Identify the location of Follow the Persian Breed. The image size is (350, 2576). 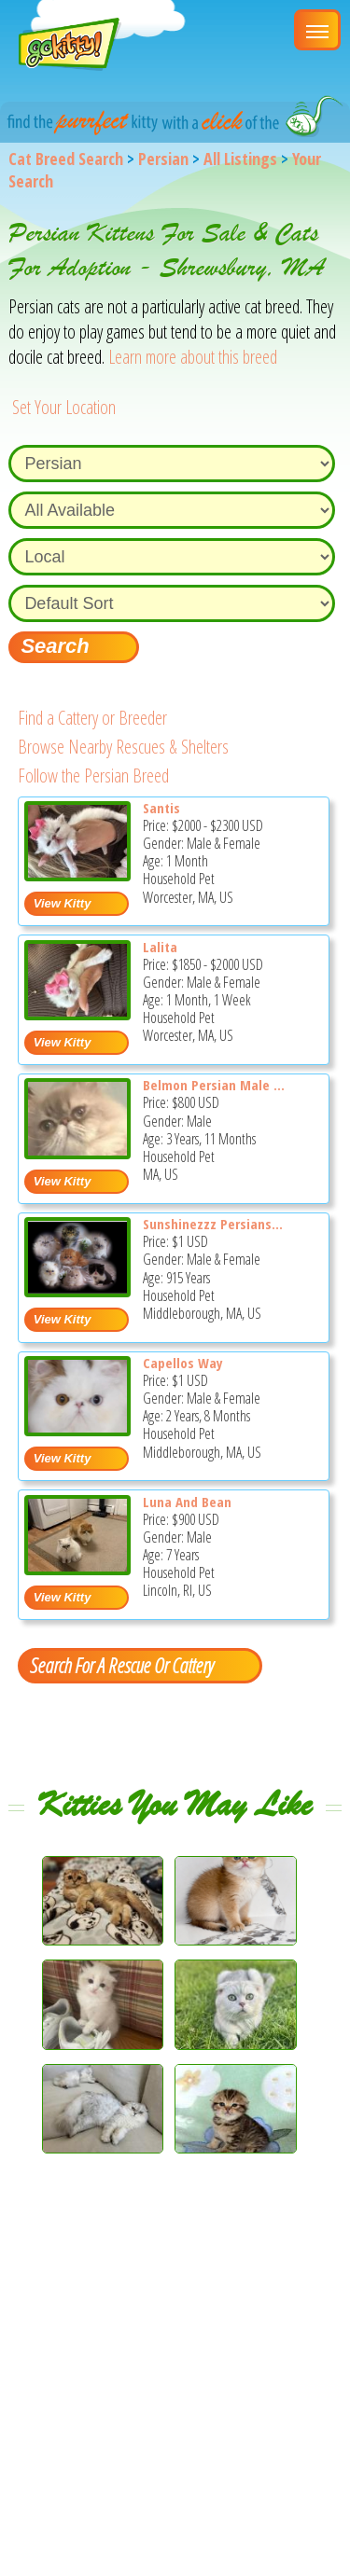
(93, 775).